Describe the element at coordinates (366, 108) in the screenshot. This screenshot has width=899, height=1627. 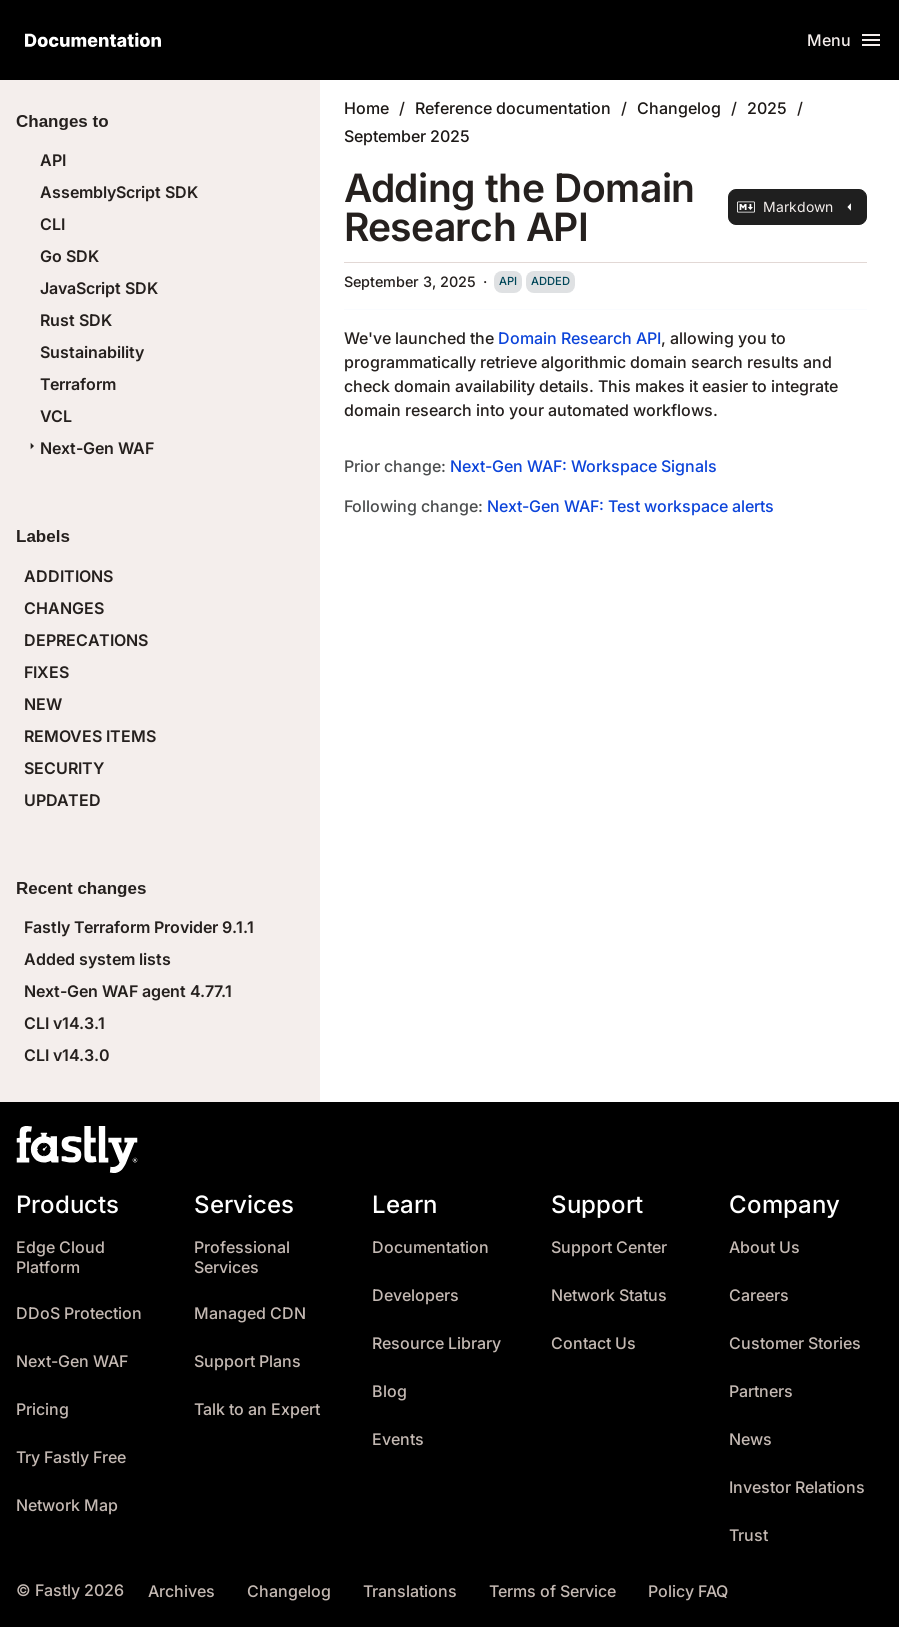
I see `Home` at that location.